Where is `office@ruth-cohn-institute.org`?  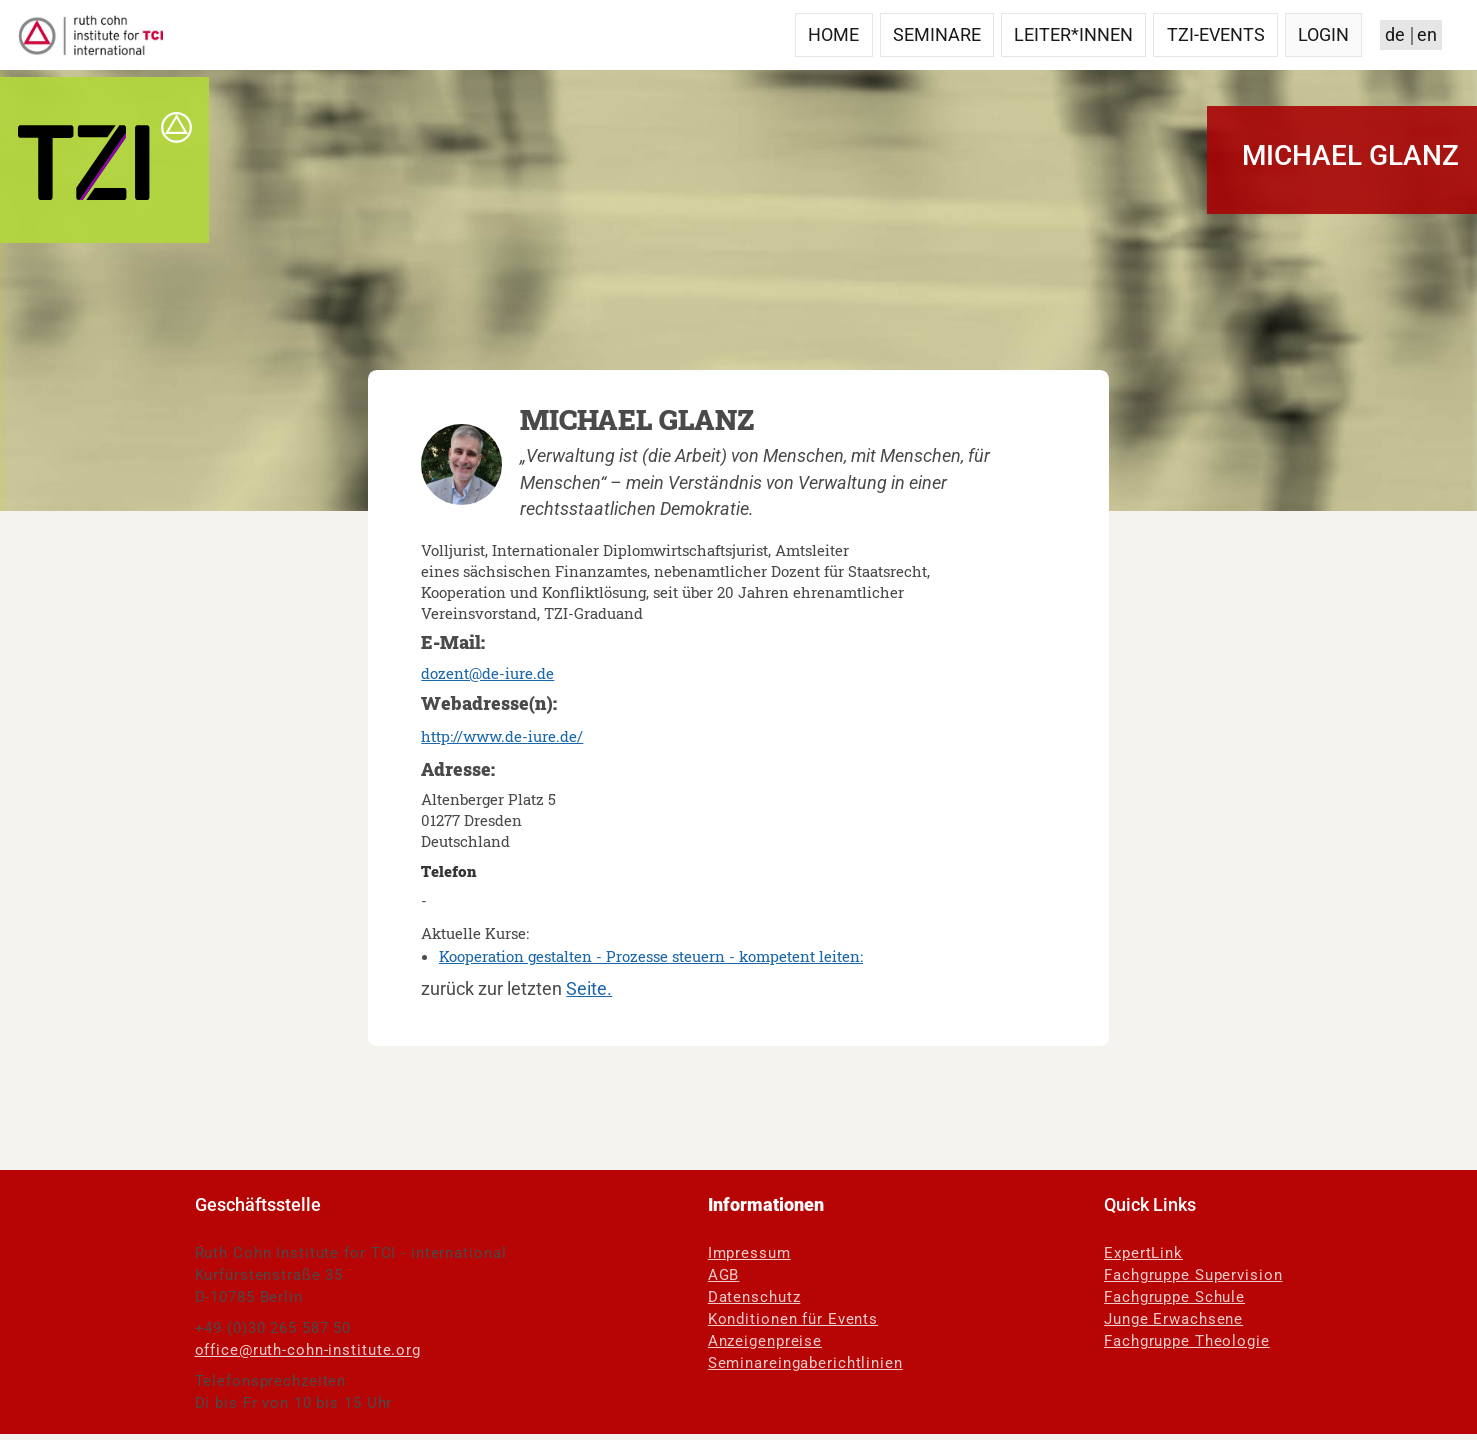
office@ruth-cohn-institute.org is located at coordinates (308, 1350).